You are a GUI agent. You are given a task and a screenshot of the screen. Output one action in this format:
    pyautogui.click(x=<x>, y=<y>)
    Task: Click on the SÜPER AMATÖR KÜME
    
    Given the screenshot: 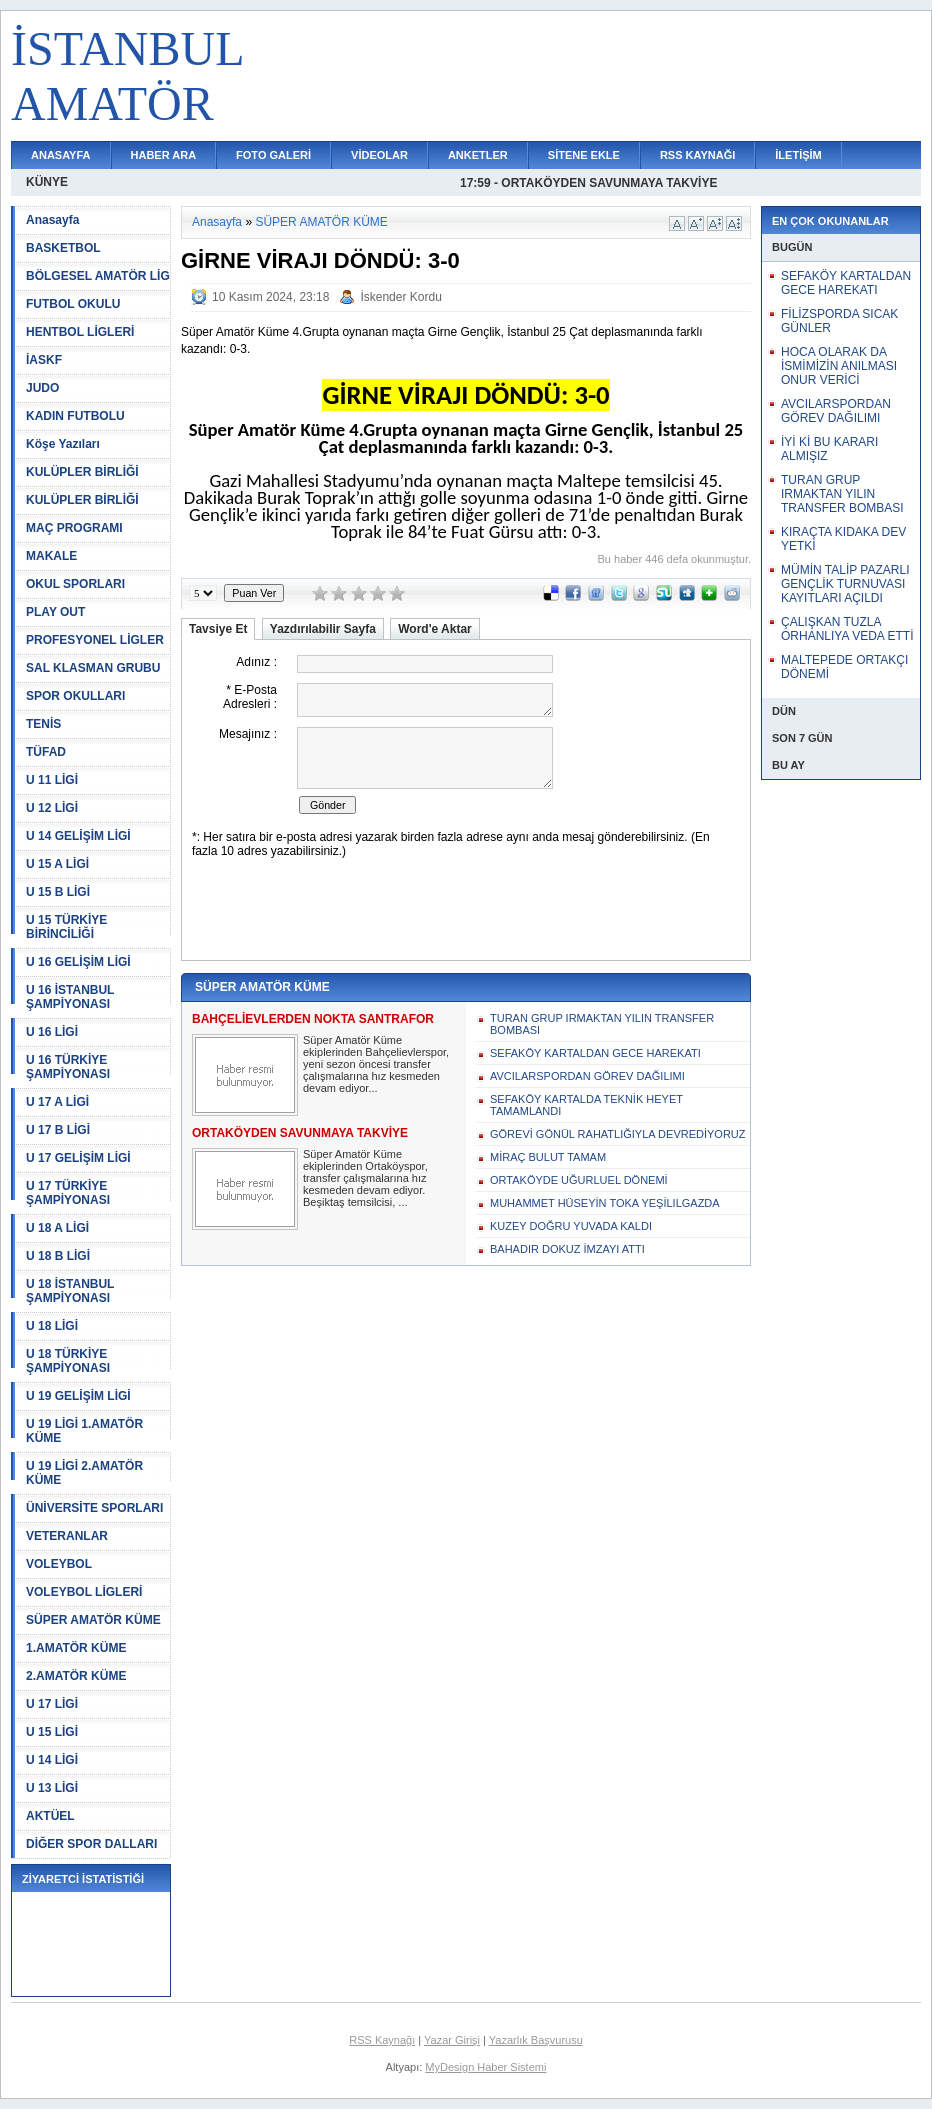 What is the action you would take?
    pyautogui.click(x=93, y=1620)
    